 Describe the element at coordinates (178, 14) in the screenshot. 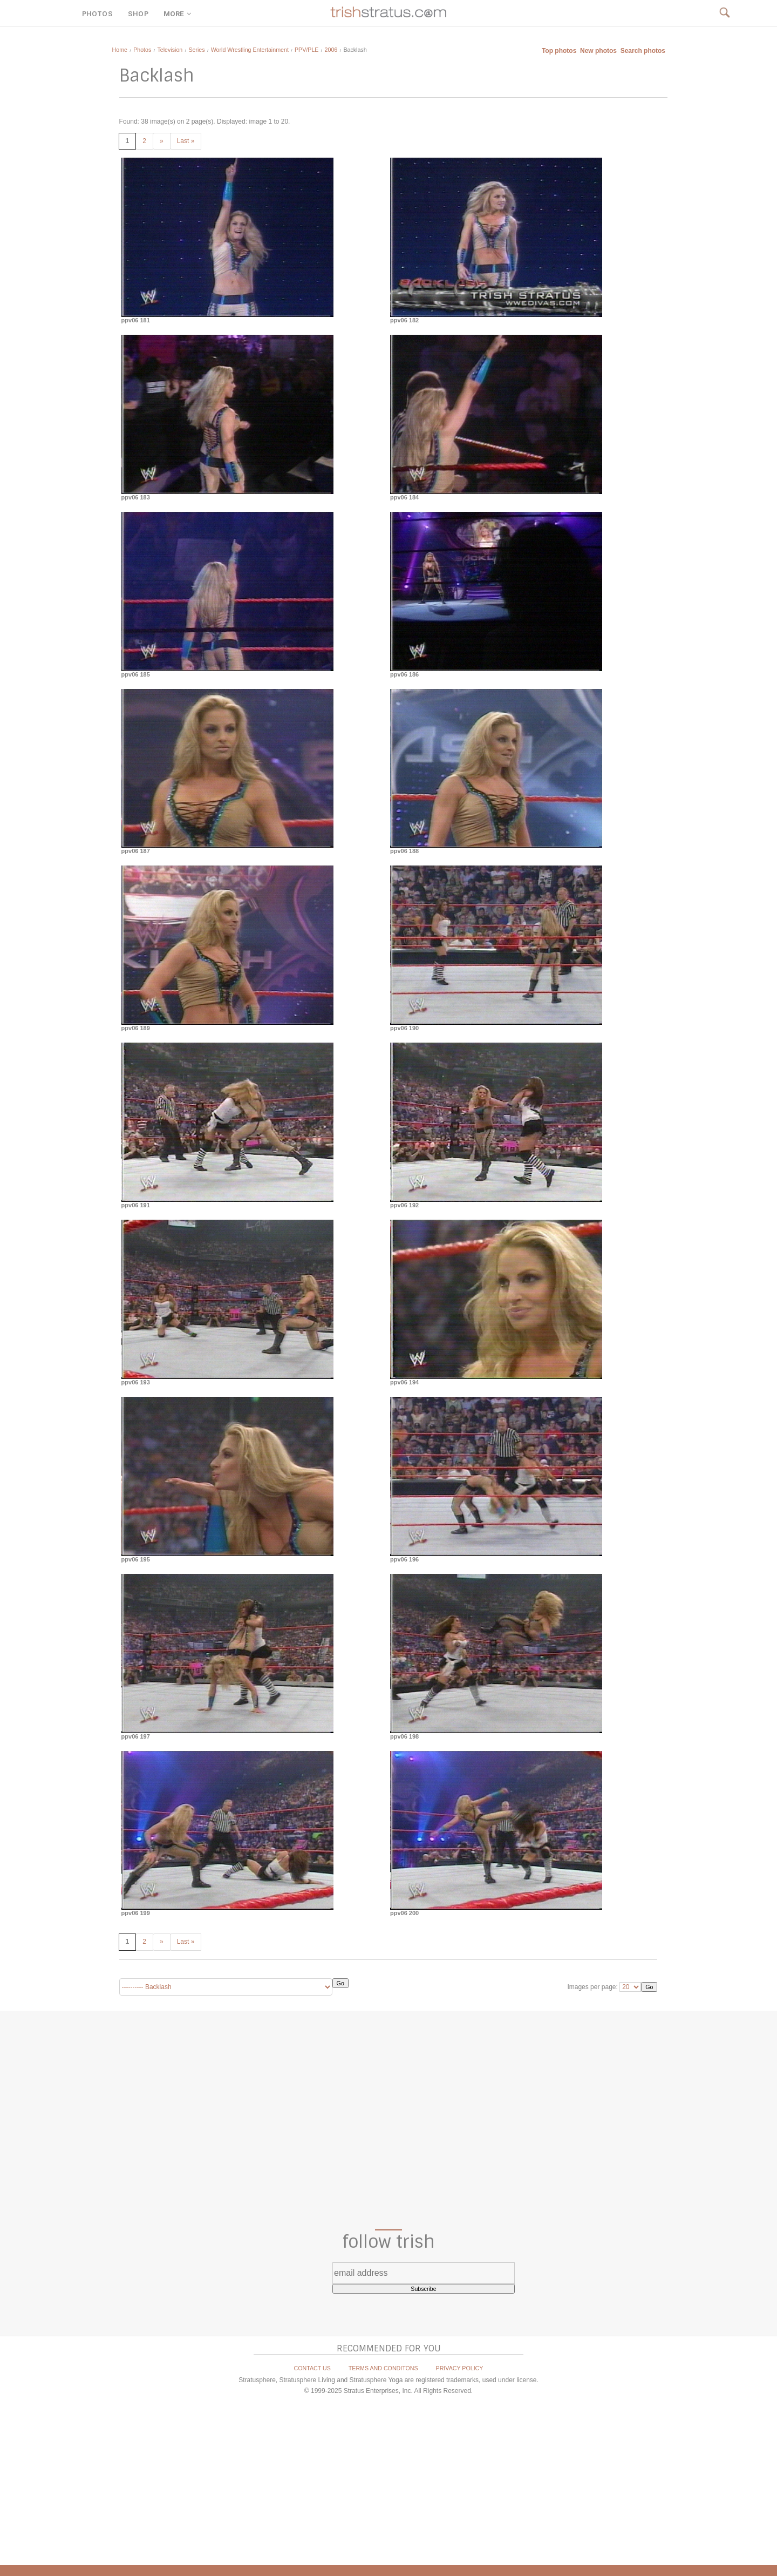

I see `MORE` at that location.